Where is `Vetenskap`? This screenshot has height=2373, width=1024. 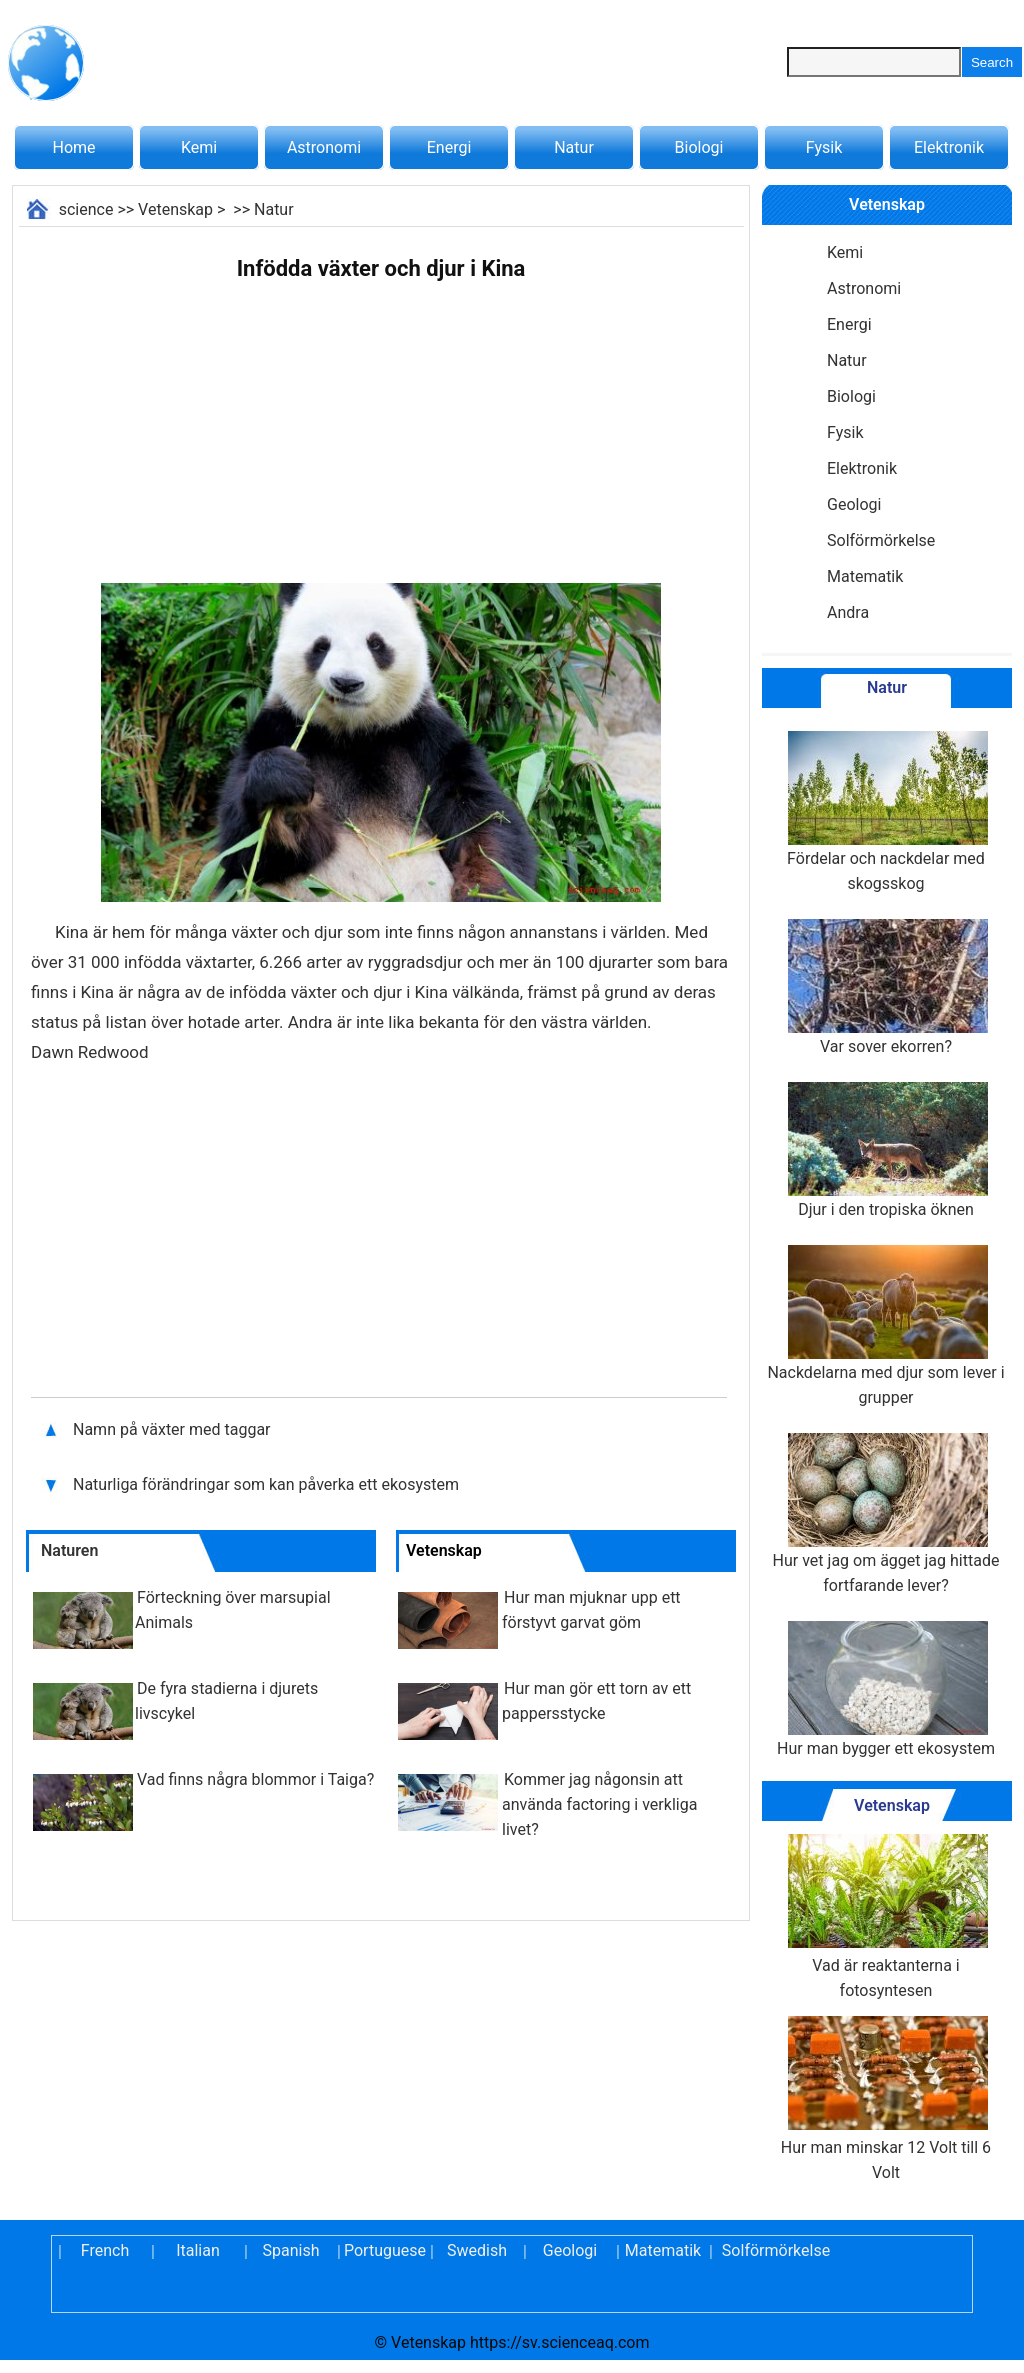 Vetenskap is located at coordinates (175, 209).